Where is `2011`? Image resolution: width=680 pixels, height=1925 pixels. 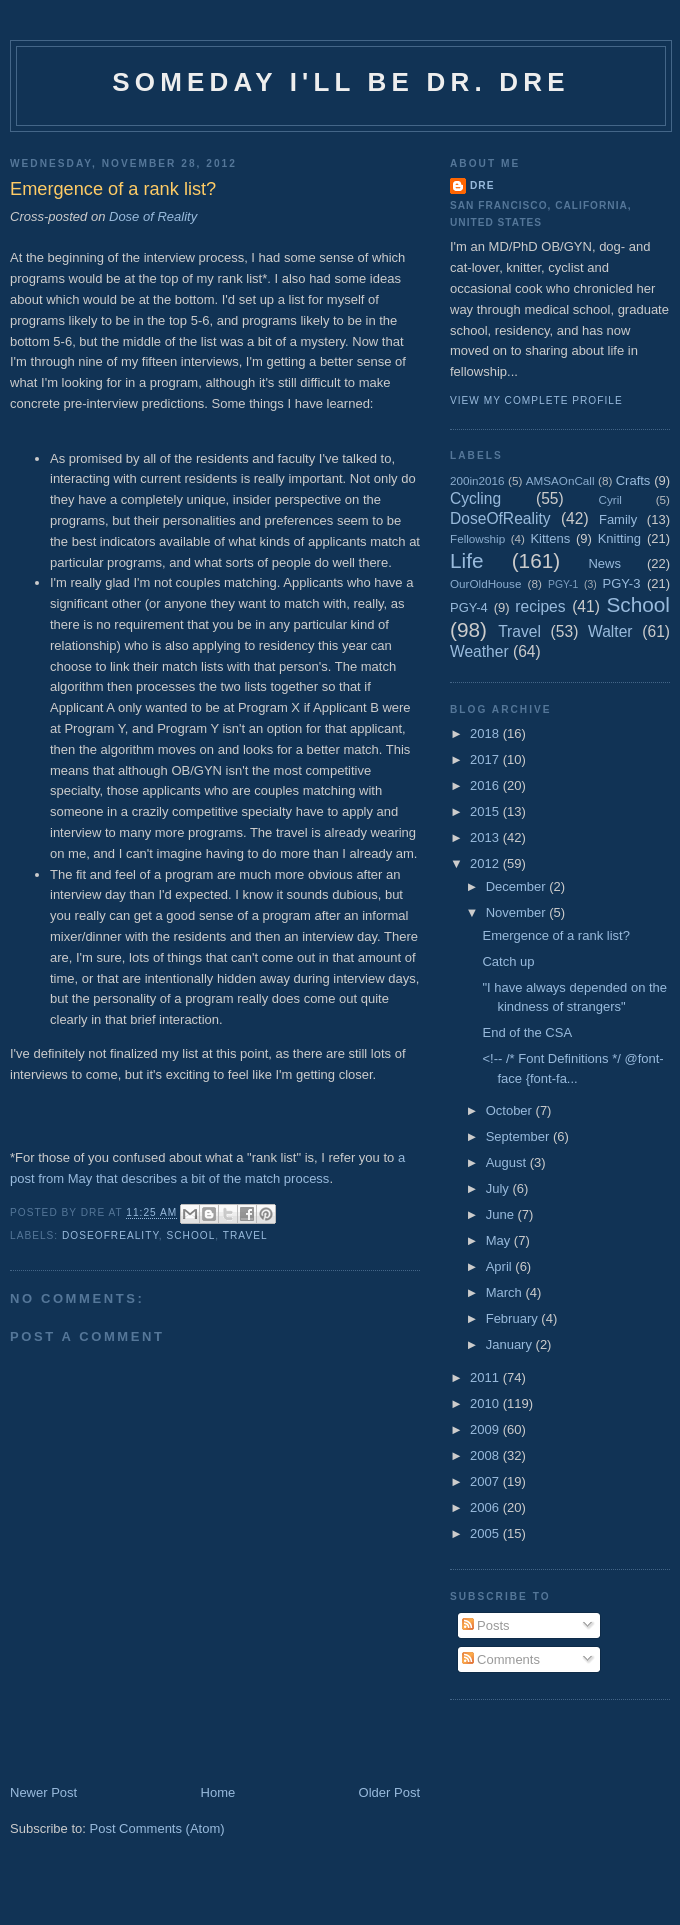
2011 is located at coordinates (486, 1377).